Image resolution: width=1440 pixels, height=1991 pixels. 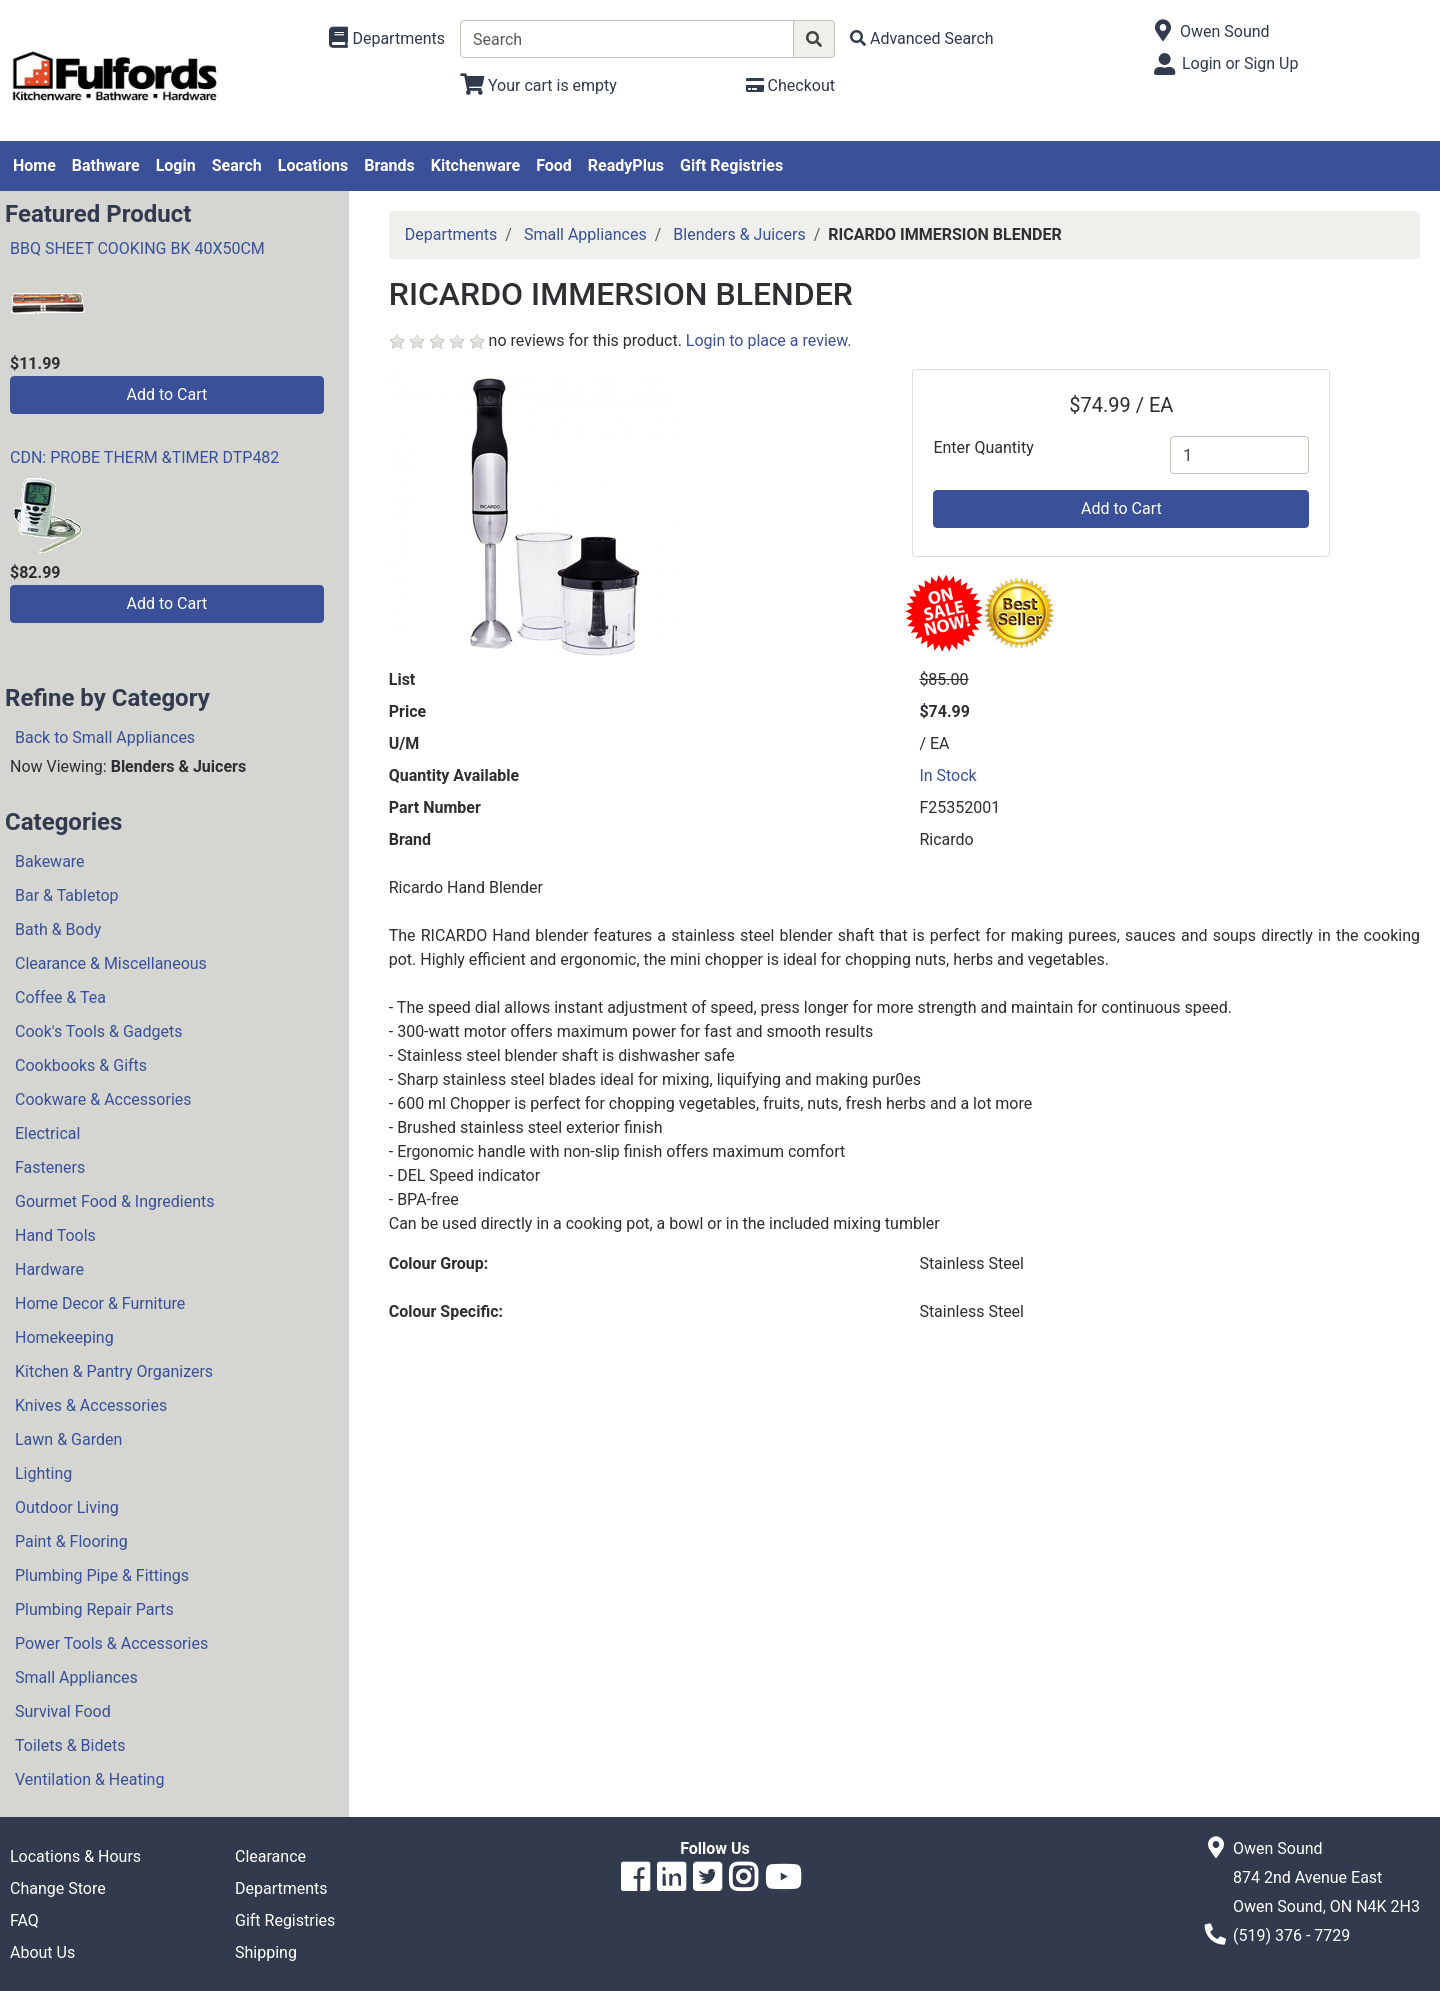 What do you see at coordinates (237, 165) in the screenshot?
I see `Search` at bounding box center [237, 165].